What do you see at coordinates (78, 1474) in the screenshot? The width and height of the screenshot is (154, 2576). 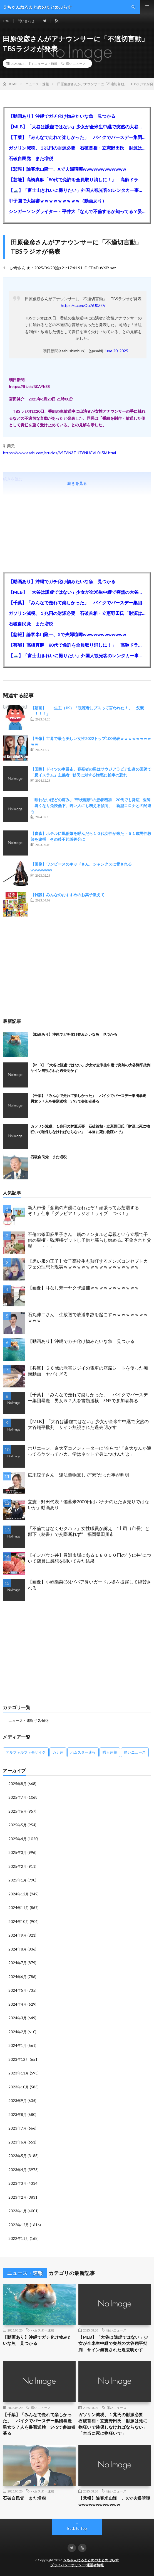 I see `広末涼子さん 違法薬物無しで”素”だった事が判明` at bounding box center [78, 1474].